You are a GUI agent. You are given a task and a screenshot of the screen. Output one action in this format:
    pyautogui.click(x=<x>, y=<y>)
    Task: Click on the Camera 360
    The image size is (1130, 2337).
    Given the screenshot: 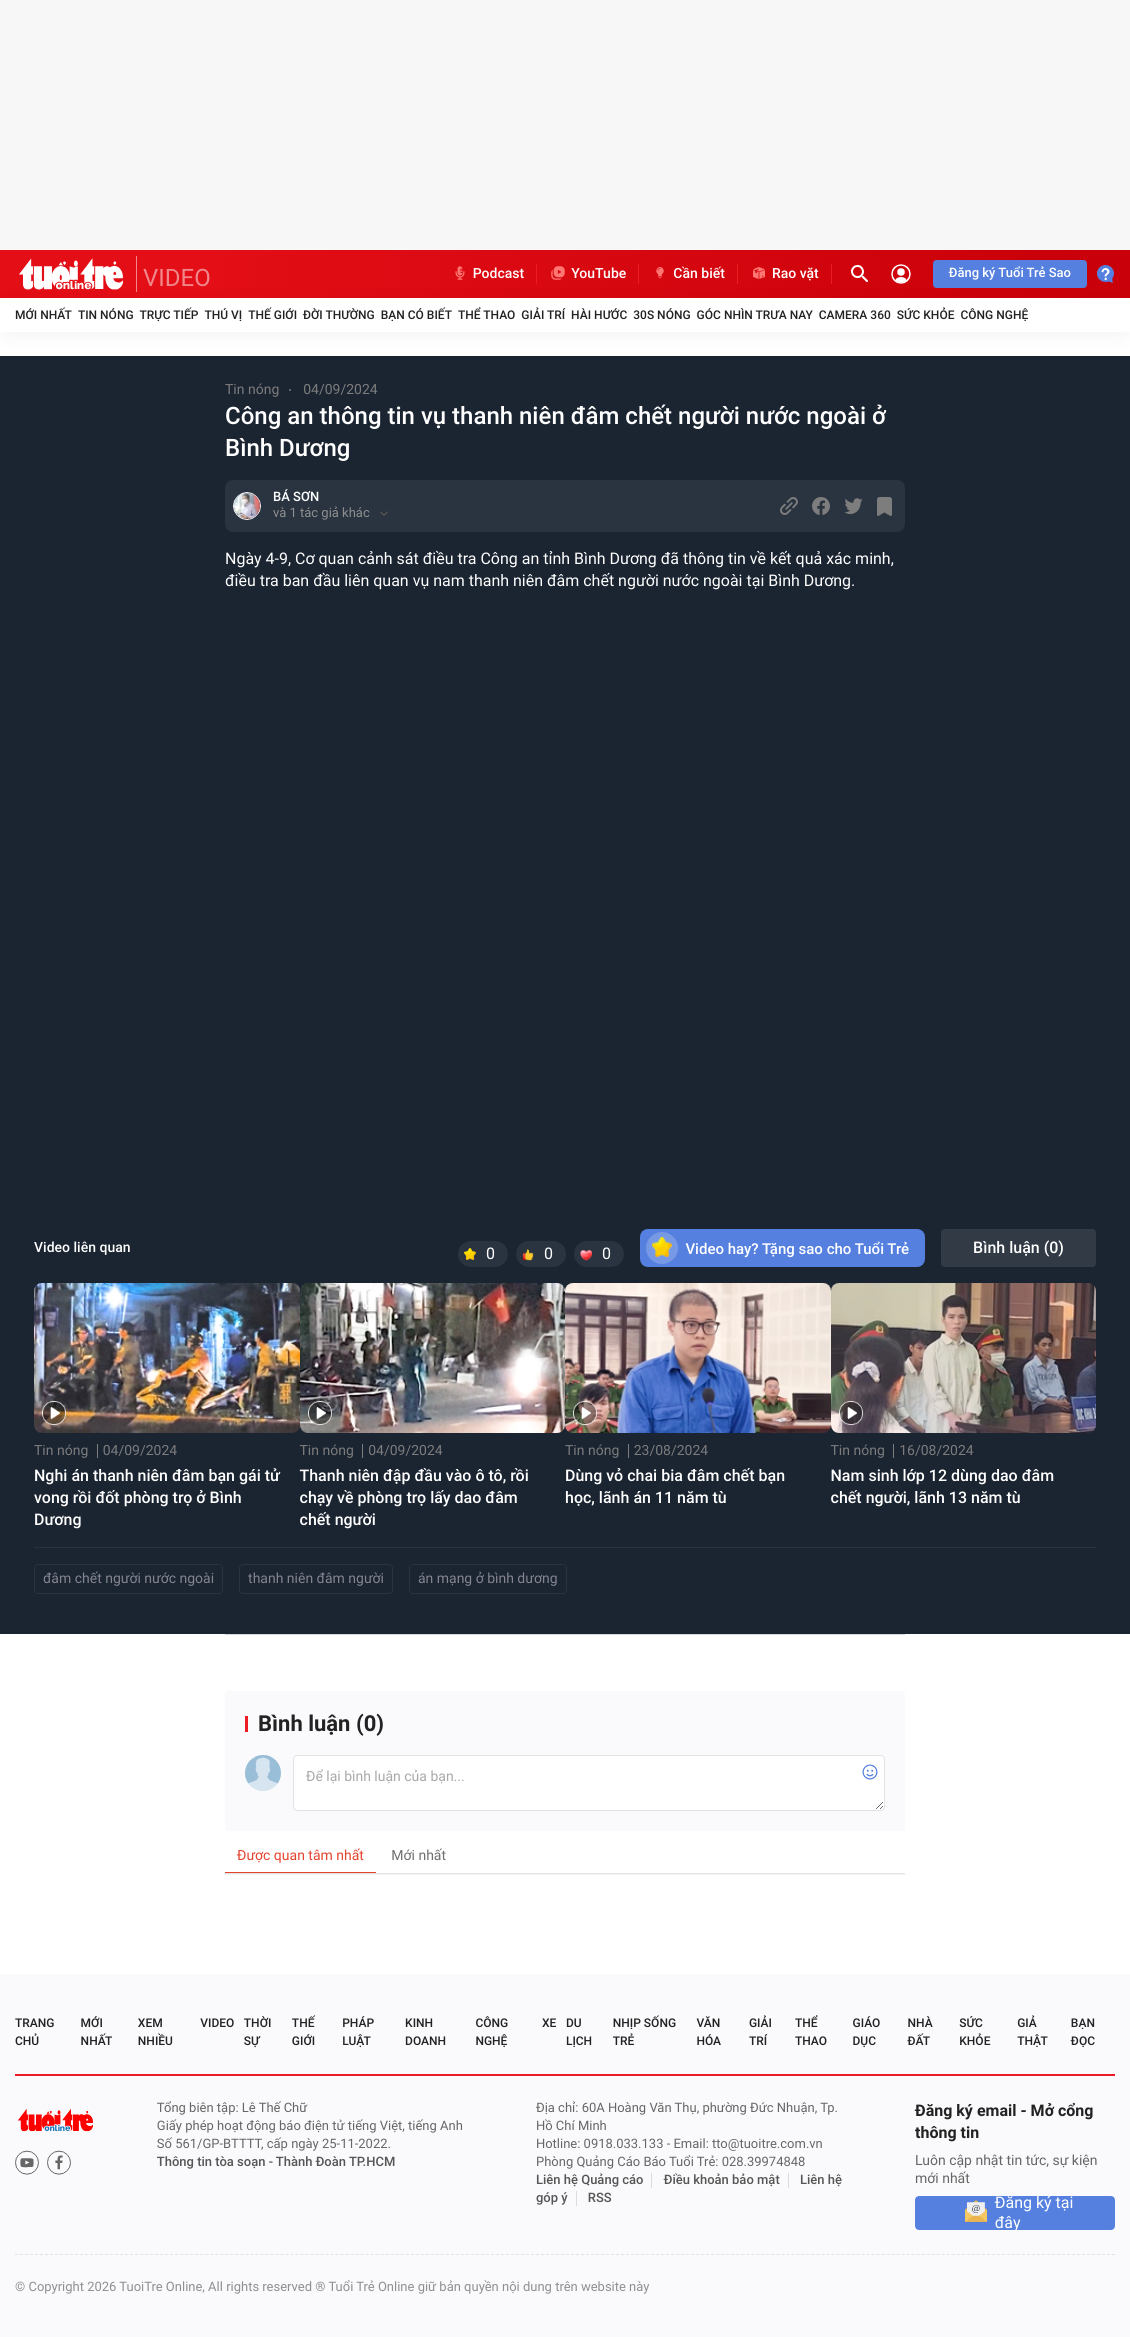 What is the action you would take?
    pyautogui.click(x=855, y=315)
    